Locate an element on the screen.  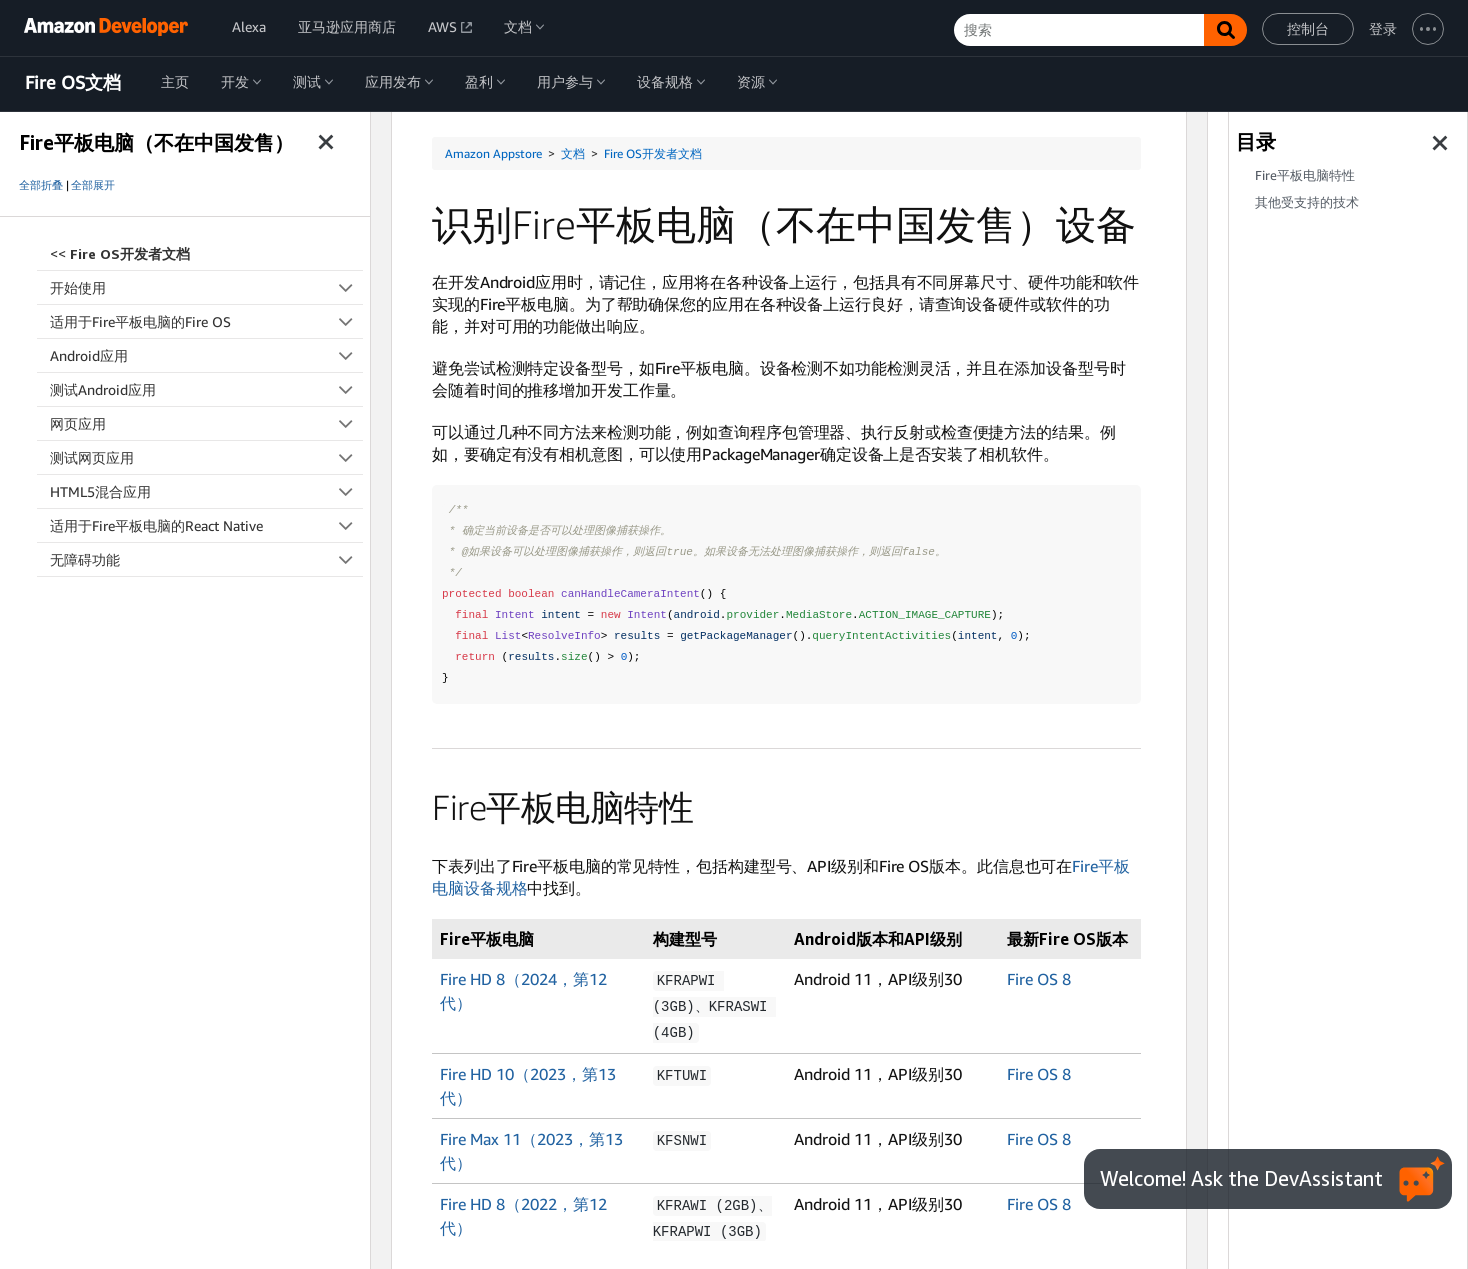
Android应用 is located at coordinates (206, 355).